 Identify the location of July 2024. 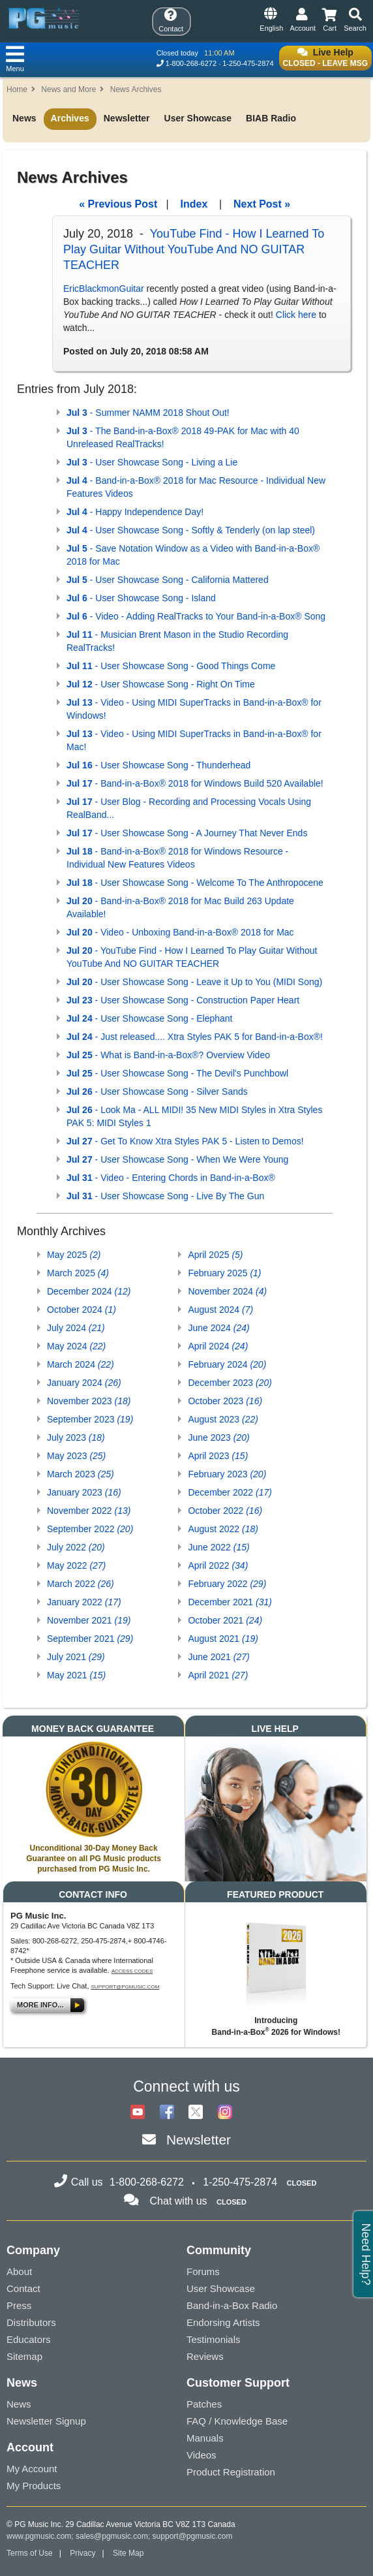
(76, 1328).